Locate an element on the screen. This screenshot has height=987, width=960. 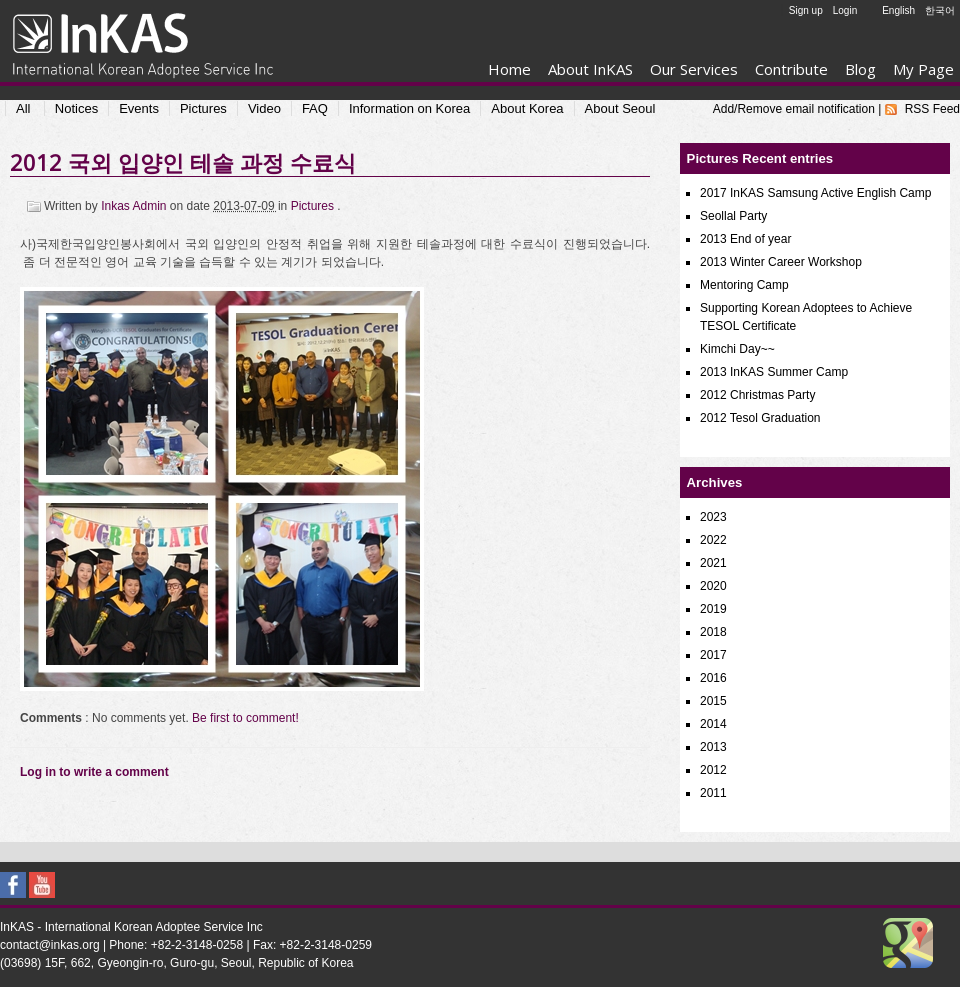
Home is located at coordinates (509, 69).